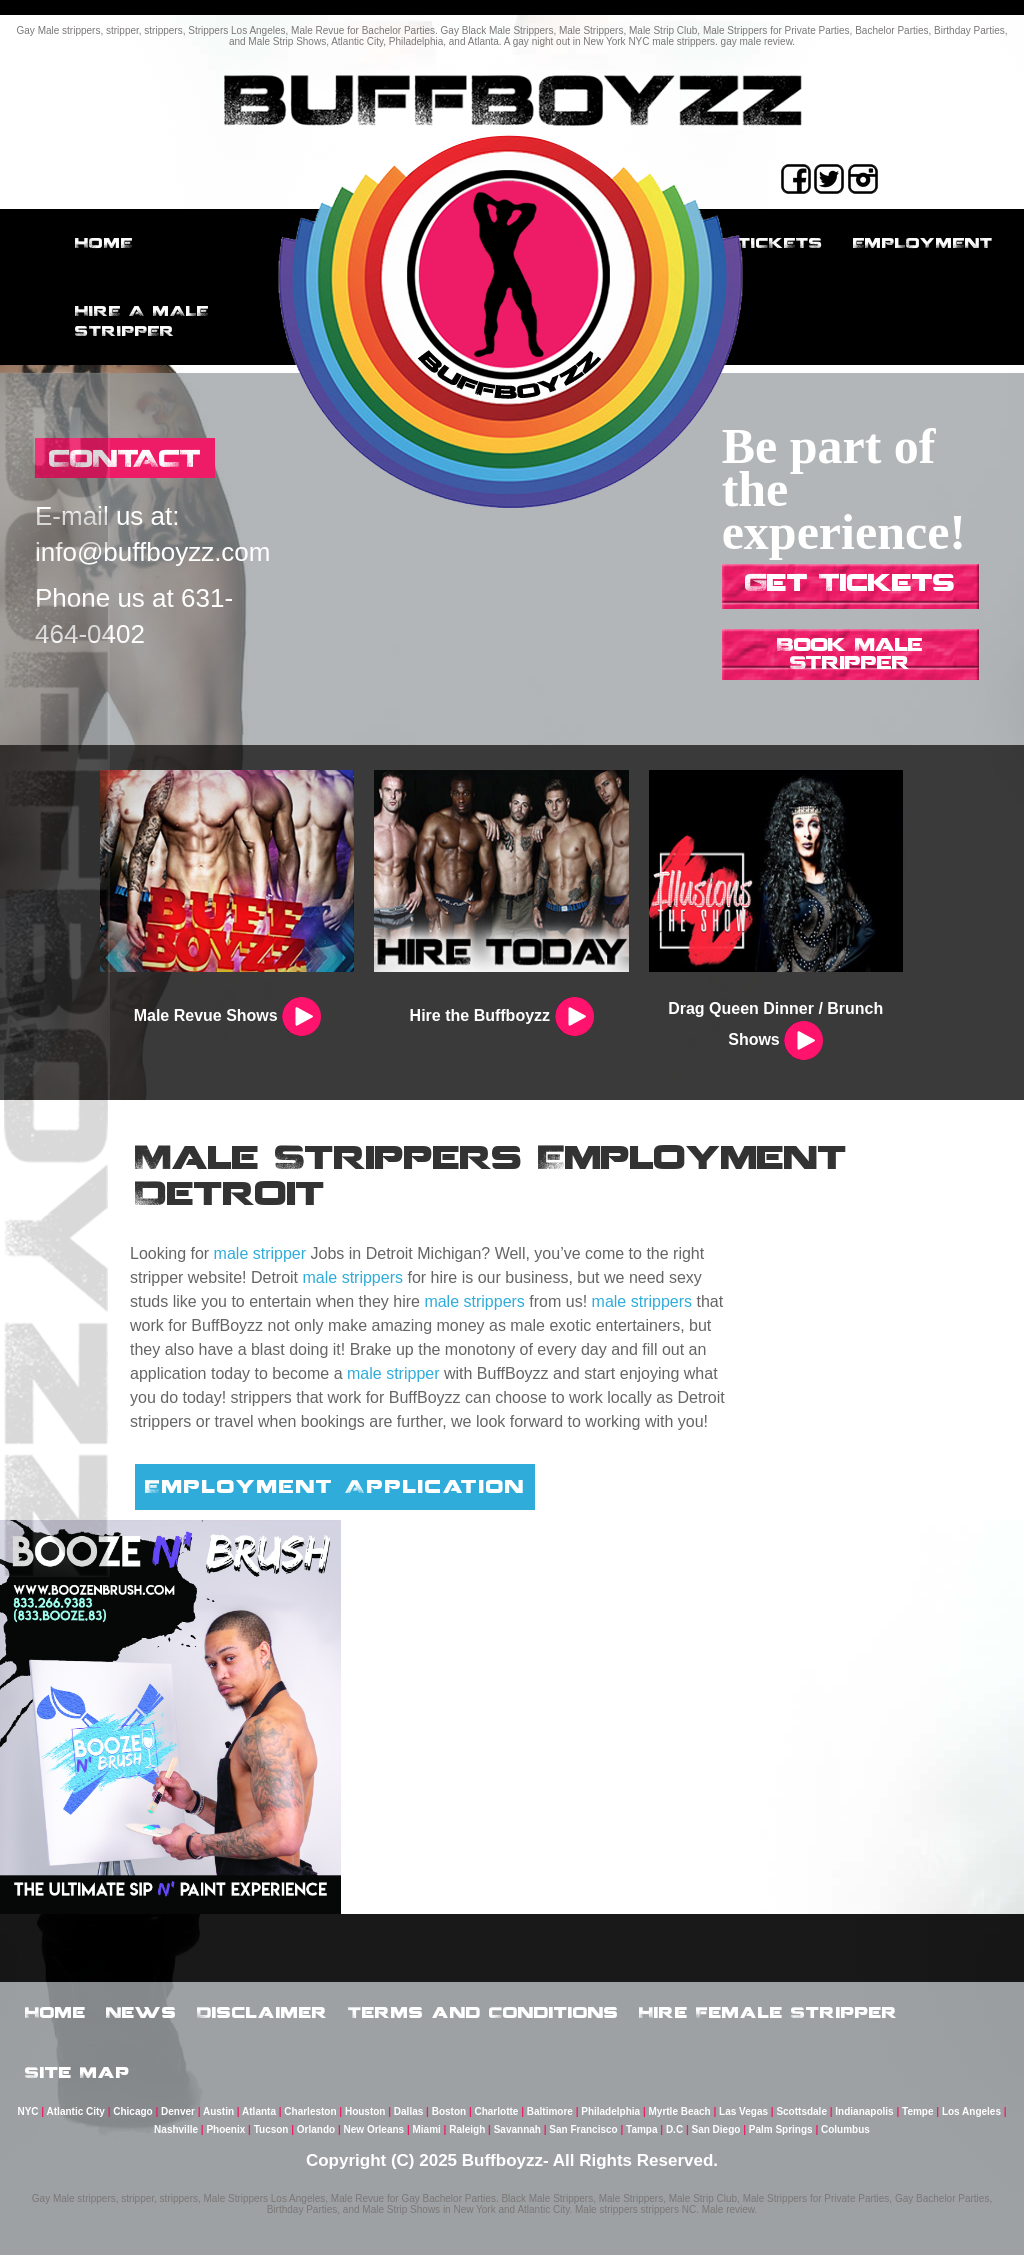 The width and height of the screenshot is (1024, 2257). Describe the element at coordinates (218, 2113) in the screenshot. I see `Austin` at that location.